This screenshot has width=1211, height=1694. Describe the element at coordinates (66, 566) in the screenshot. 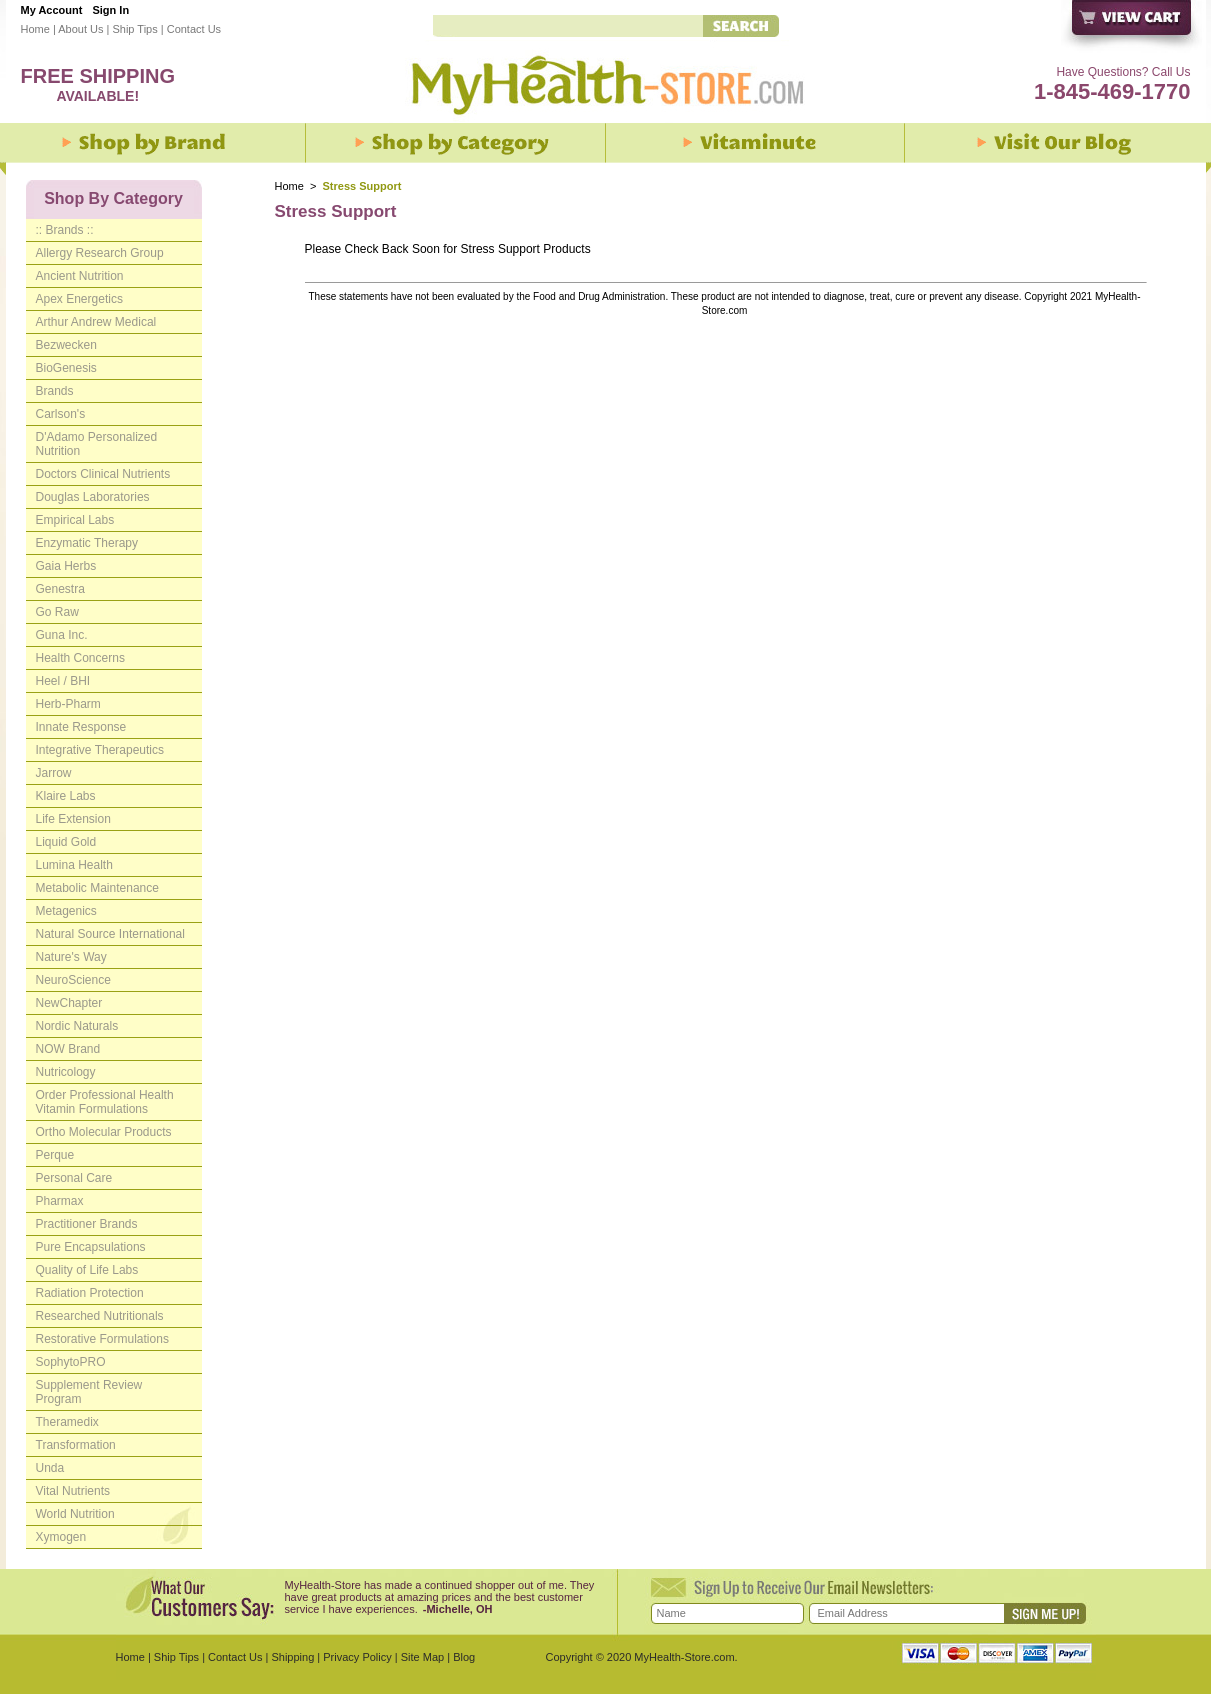

I see `Gaia Herbs` at that location.